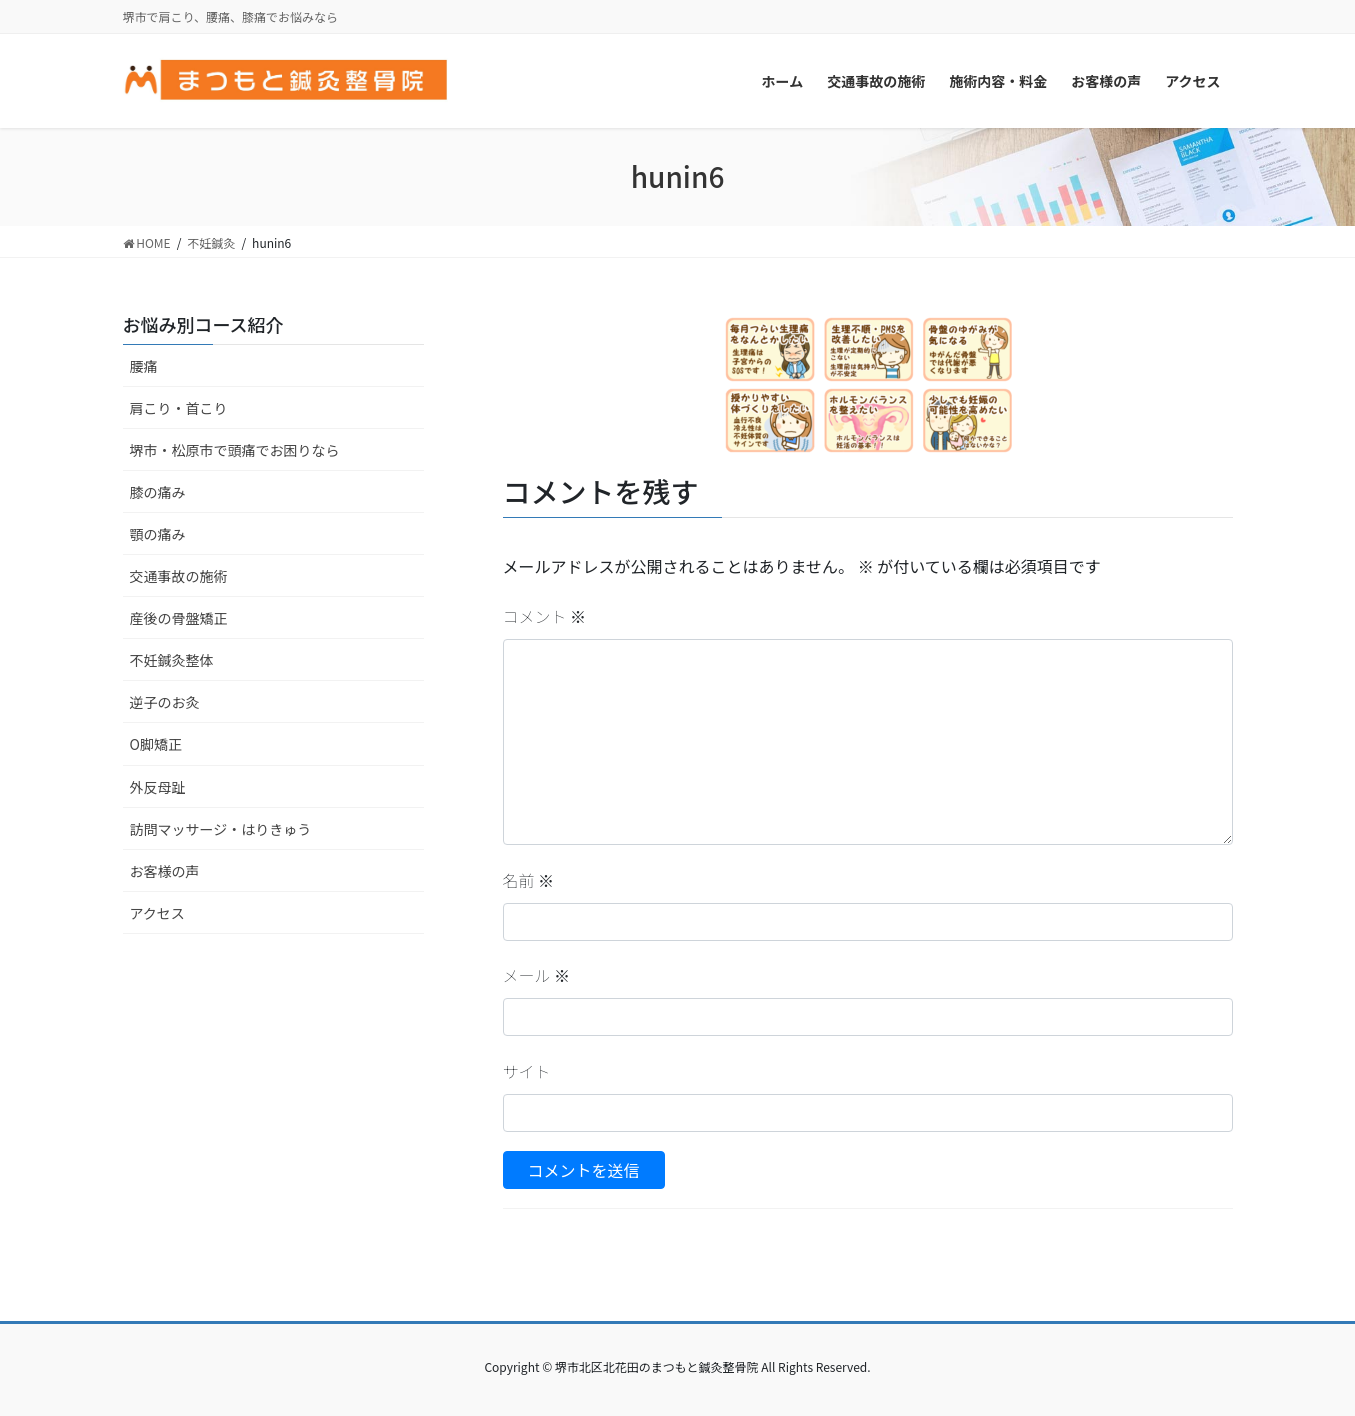 The width and height of the screenshot is (1355, 1416). What do you see at coordinates (156, 744) in the screenshot?
I see `O脚矯正` at bounding box center [156, 744].